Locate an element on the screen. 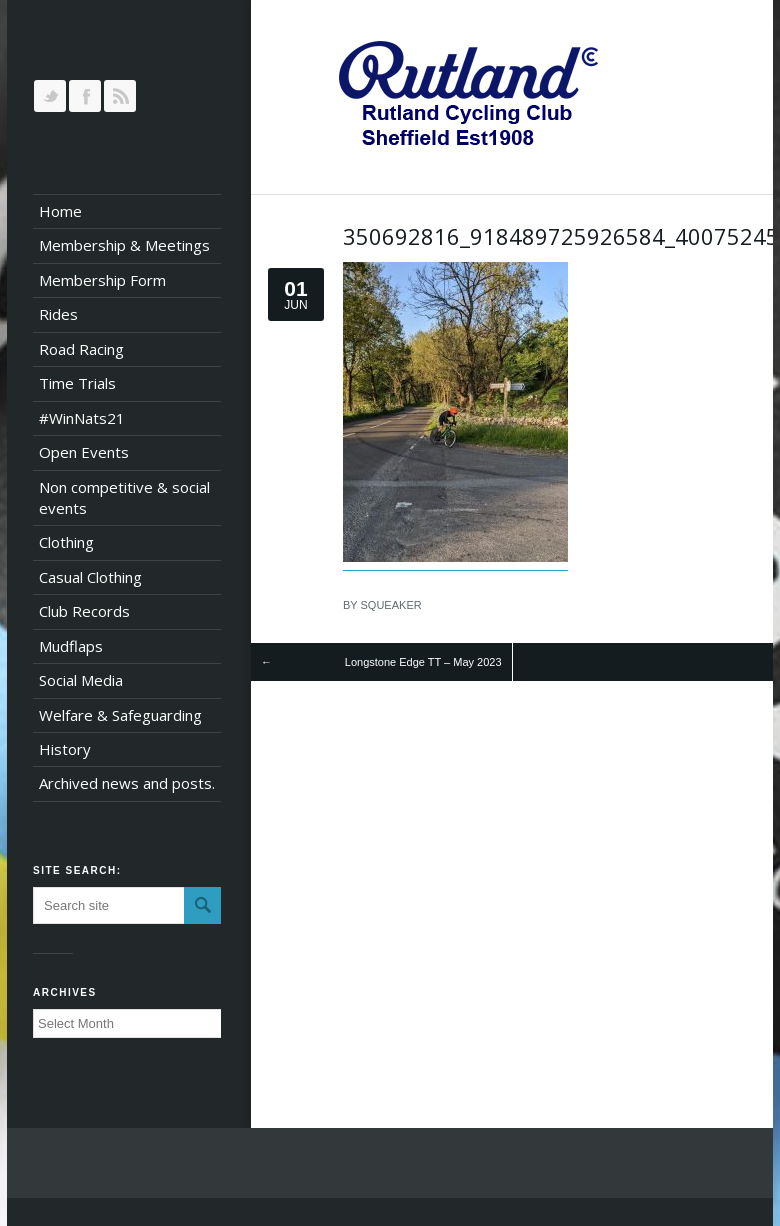 This screenshot has height=1226, width=780. Join our Facebook Group is located at coordinates (85, 96).